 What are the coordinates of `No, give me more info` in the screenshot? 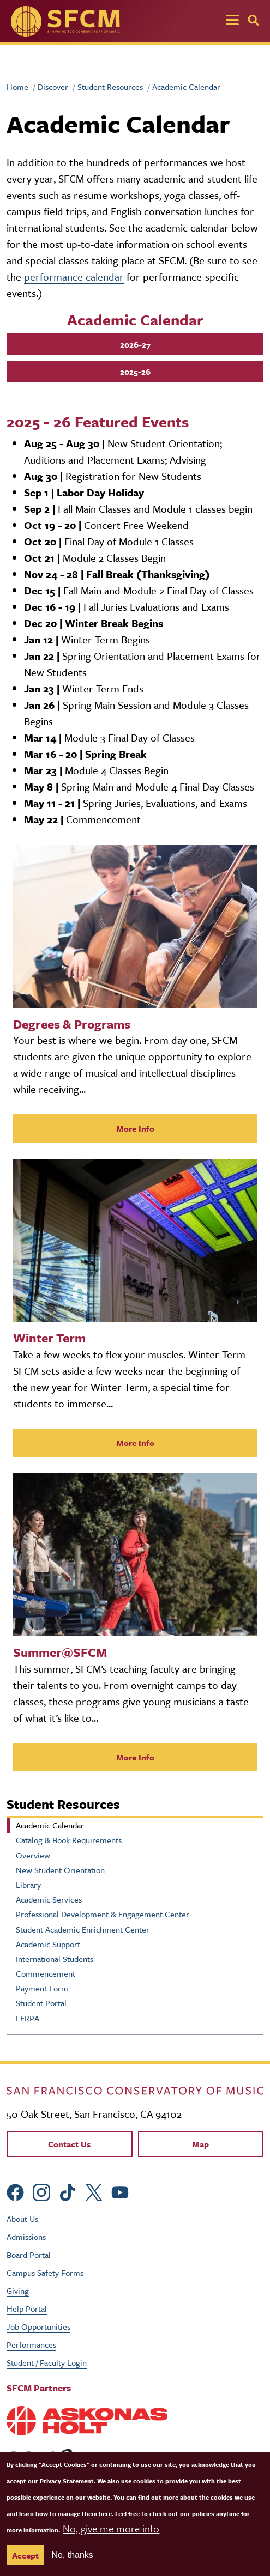 It's located at (111, 2528).